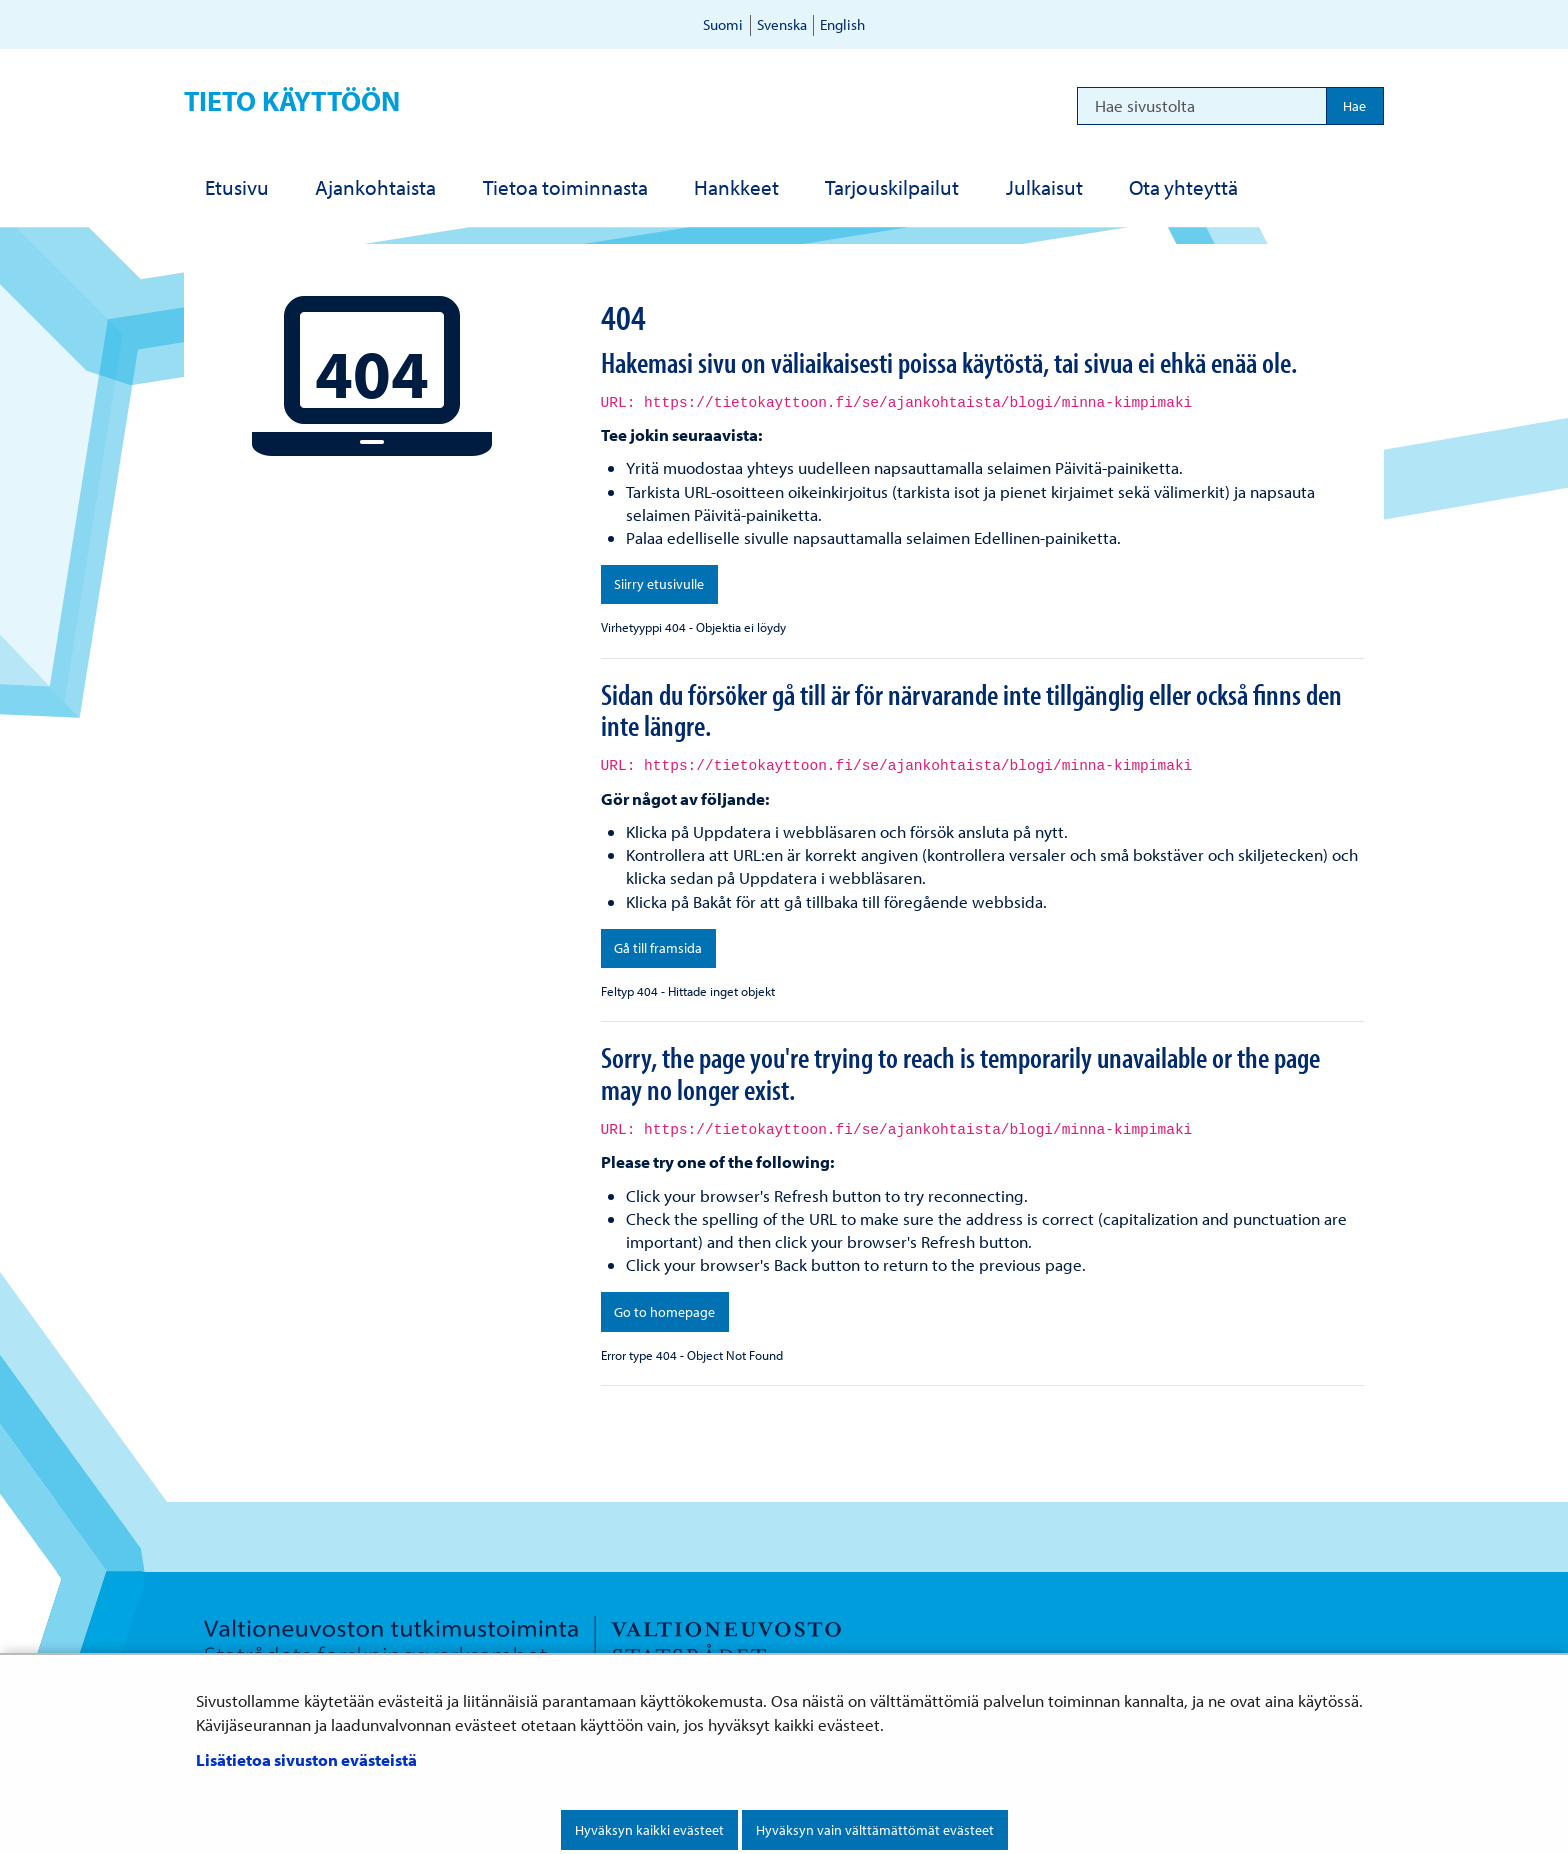  Describe the element at coordinates (306, 1759) in the screenshot. I see `Lisätietoa sivuston evästeistä` at that location.